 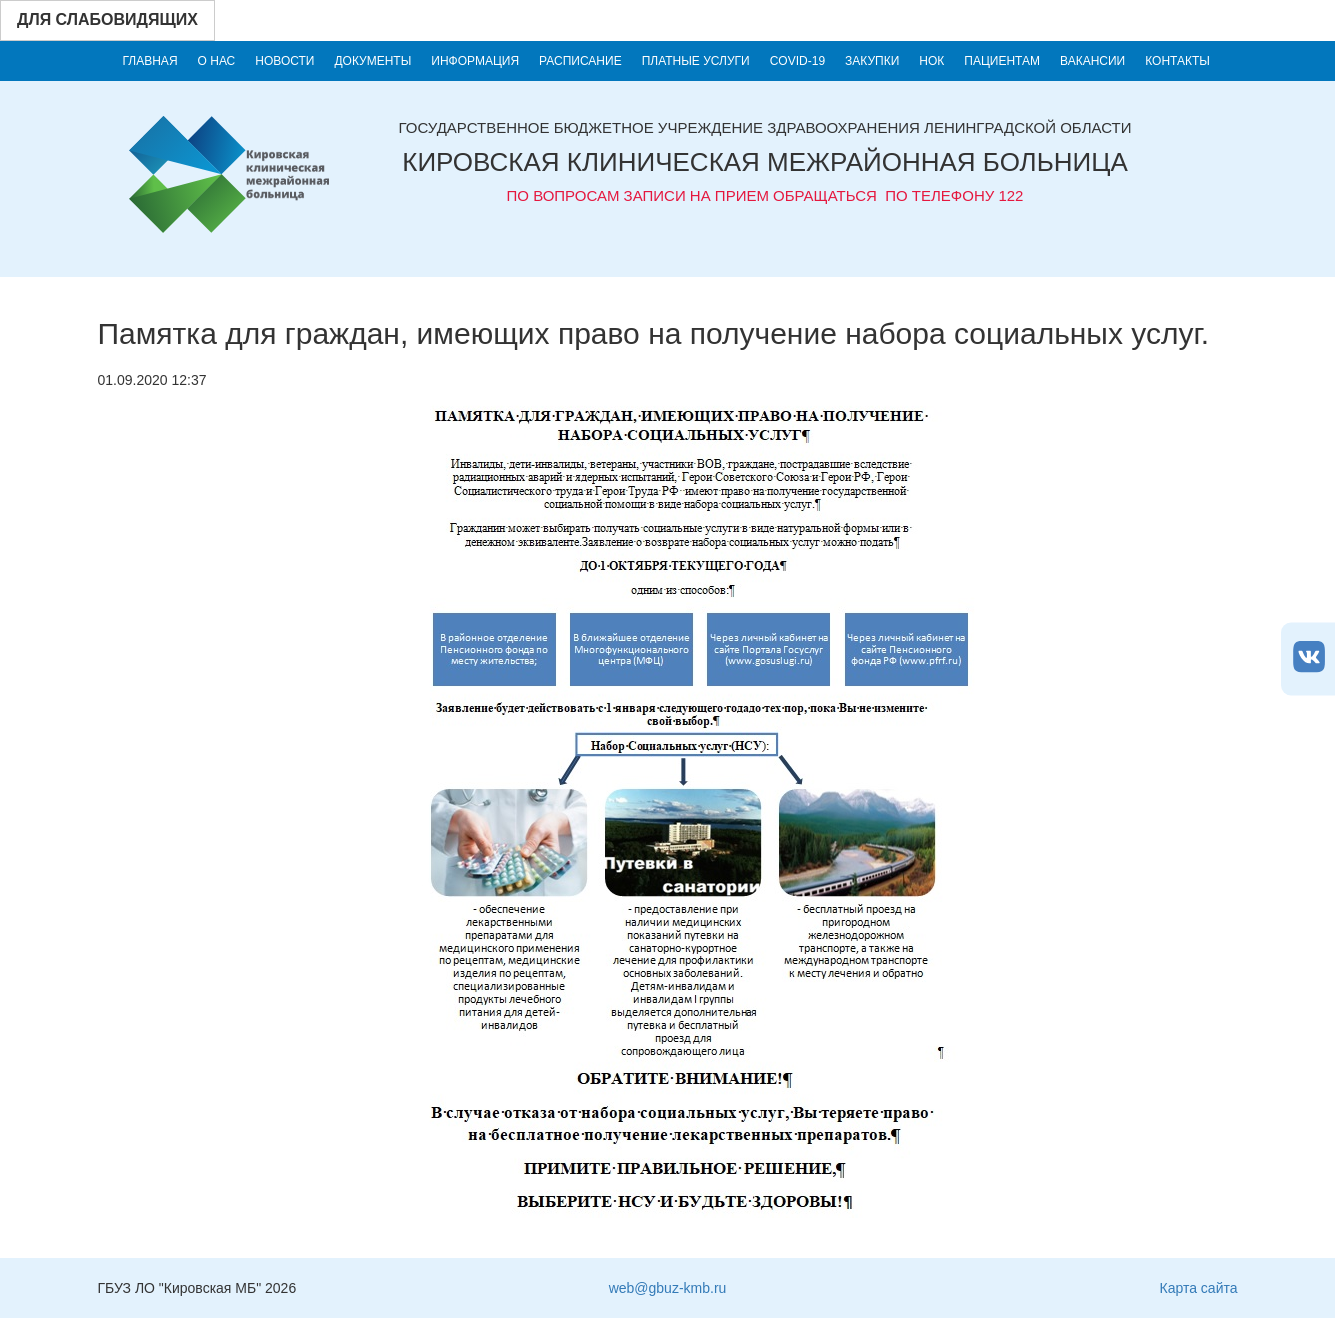 I want to click on Документы, so click(x=372, y=61).